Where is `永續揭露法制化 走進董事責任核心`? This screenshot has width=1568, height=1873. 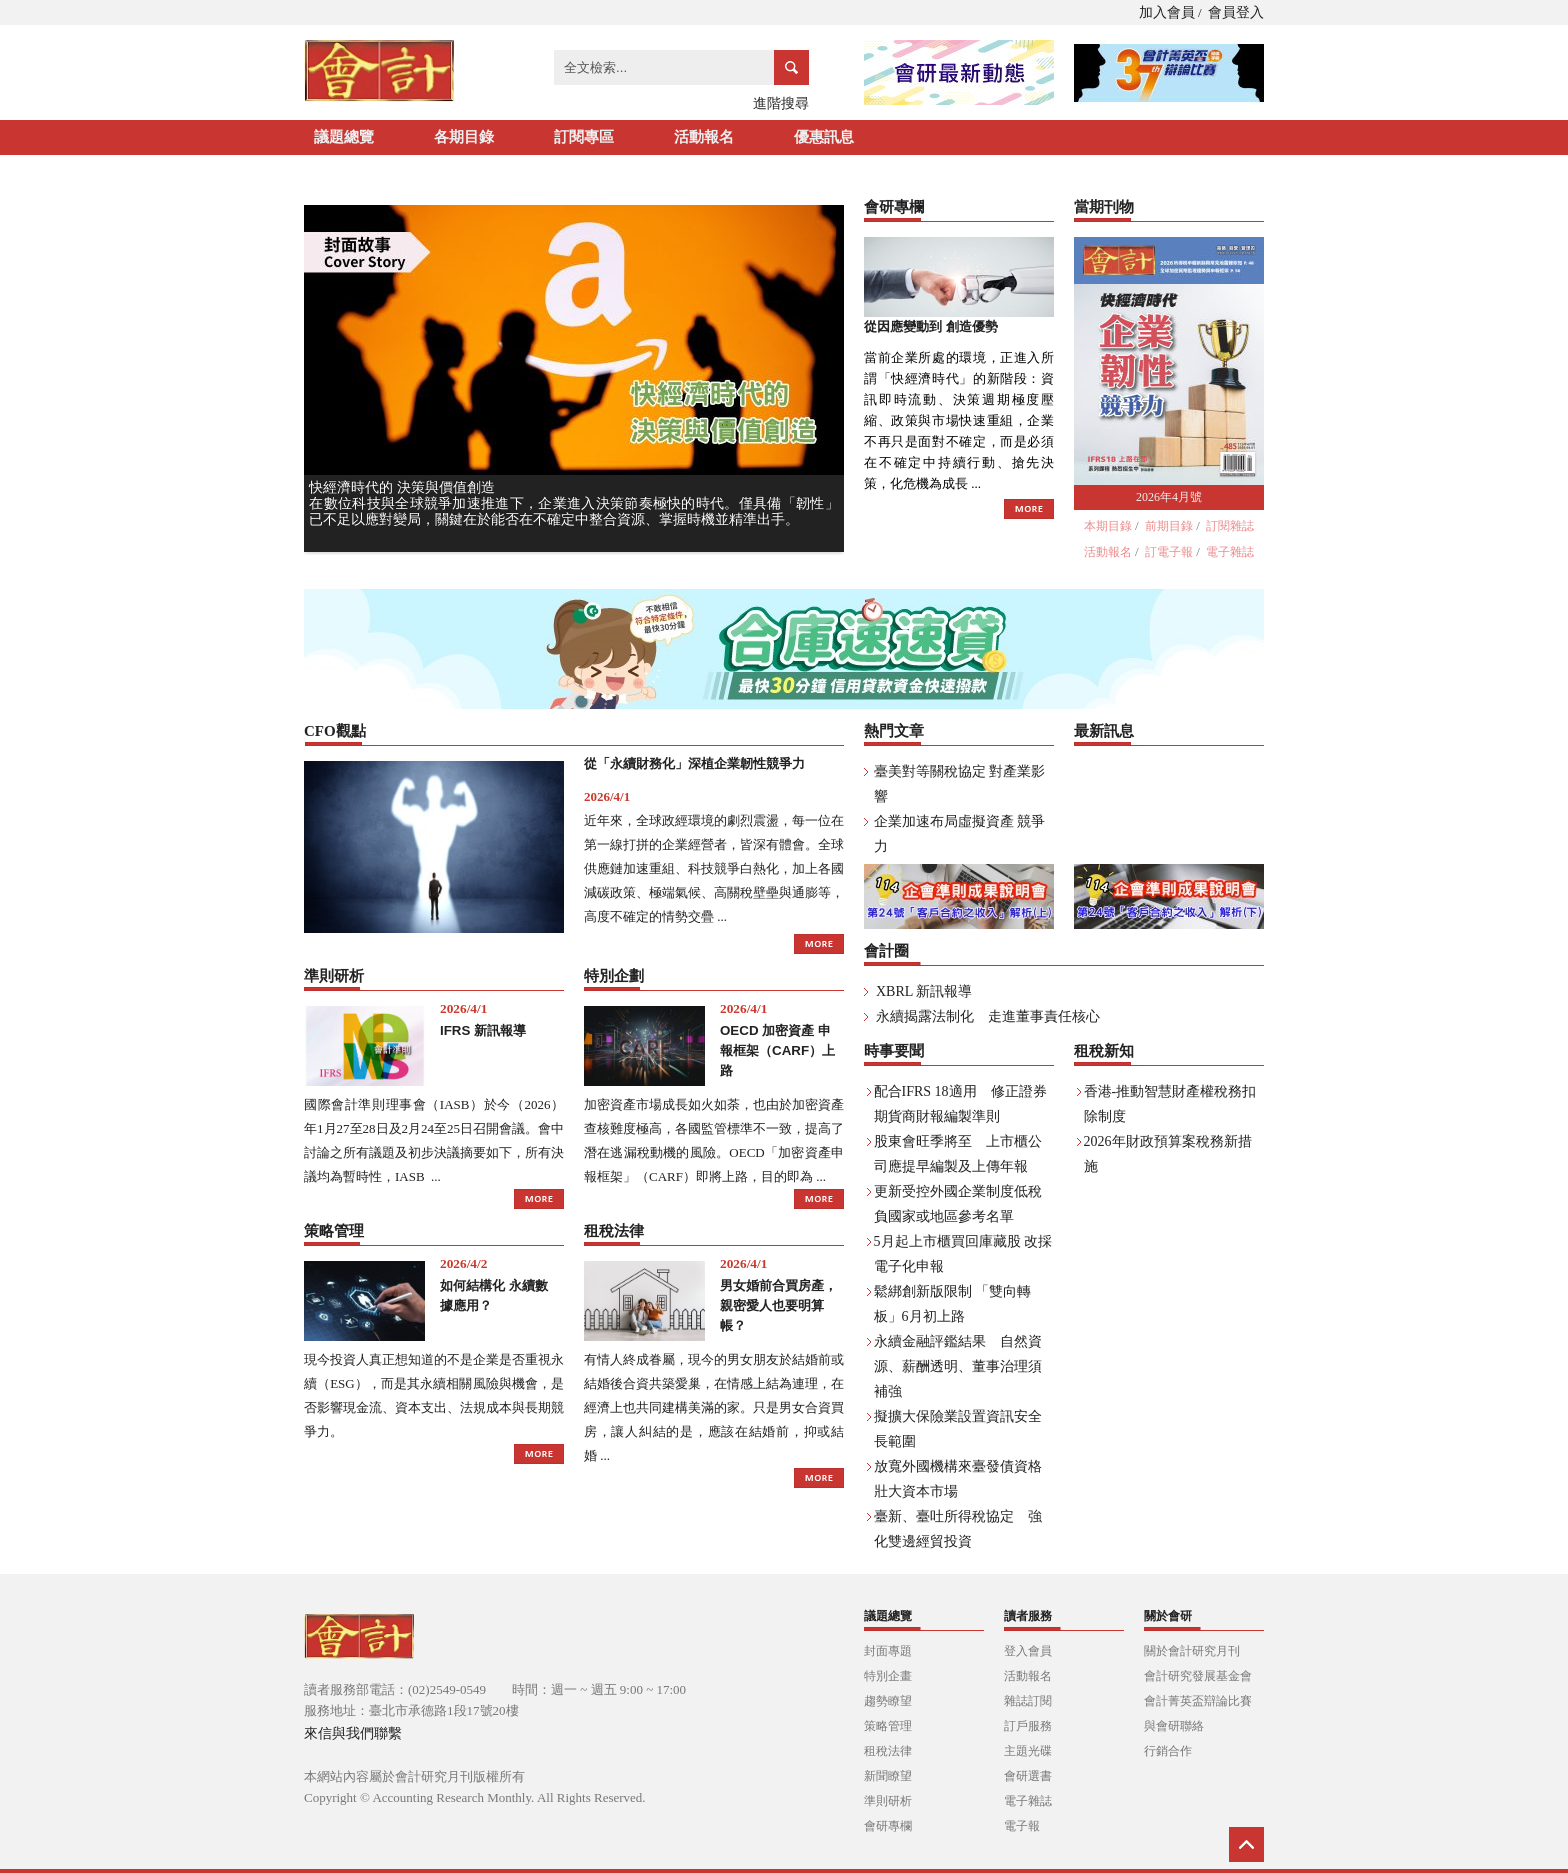 永續揭露法制化 走進董事責任核心 is located at coordinates (988, 1016).